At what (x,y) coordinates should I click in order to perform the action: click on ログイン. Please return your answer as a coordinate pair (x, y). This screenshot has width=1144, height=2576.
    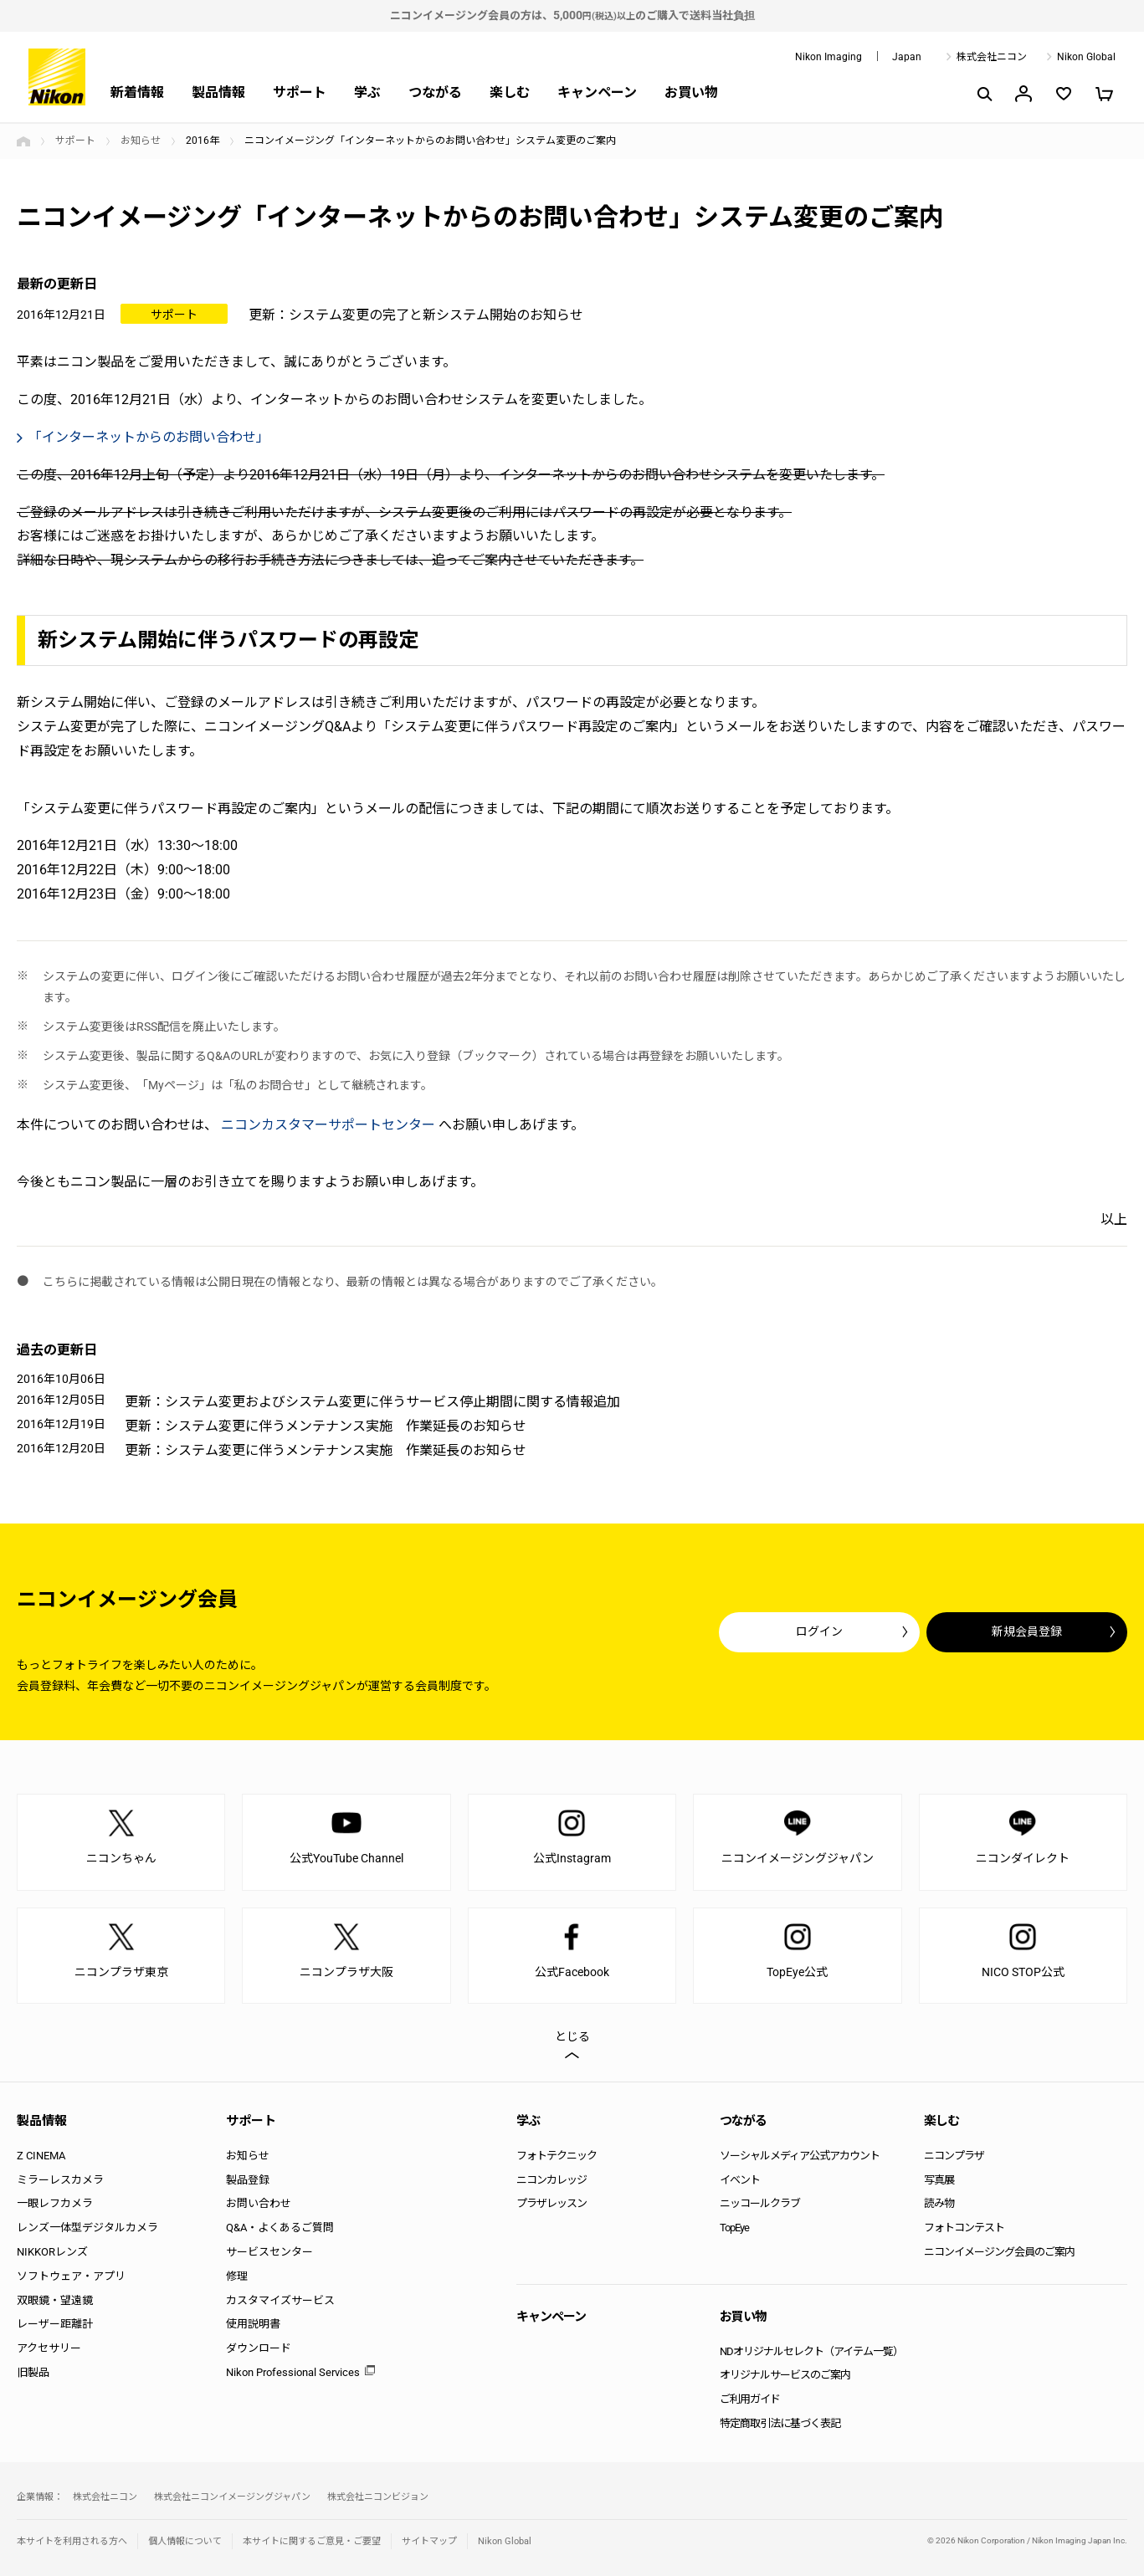
    Looking at the image, I should click on (819, 1631).